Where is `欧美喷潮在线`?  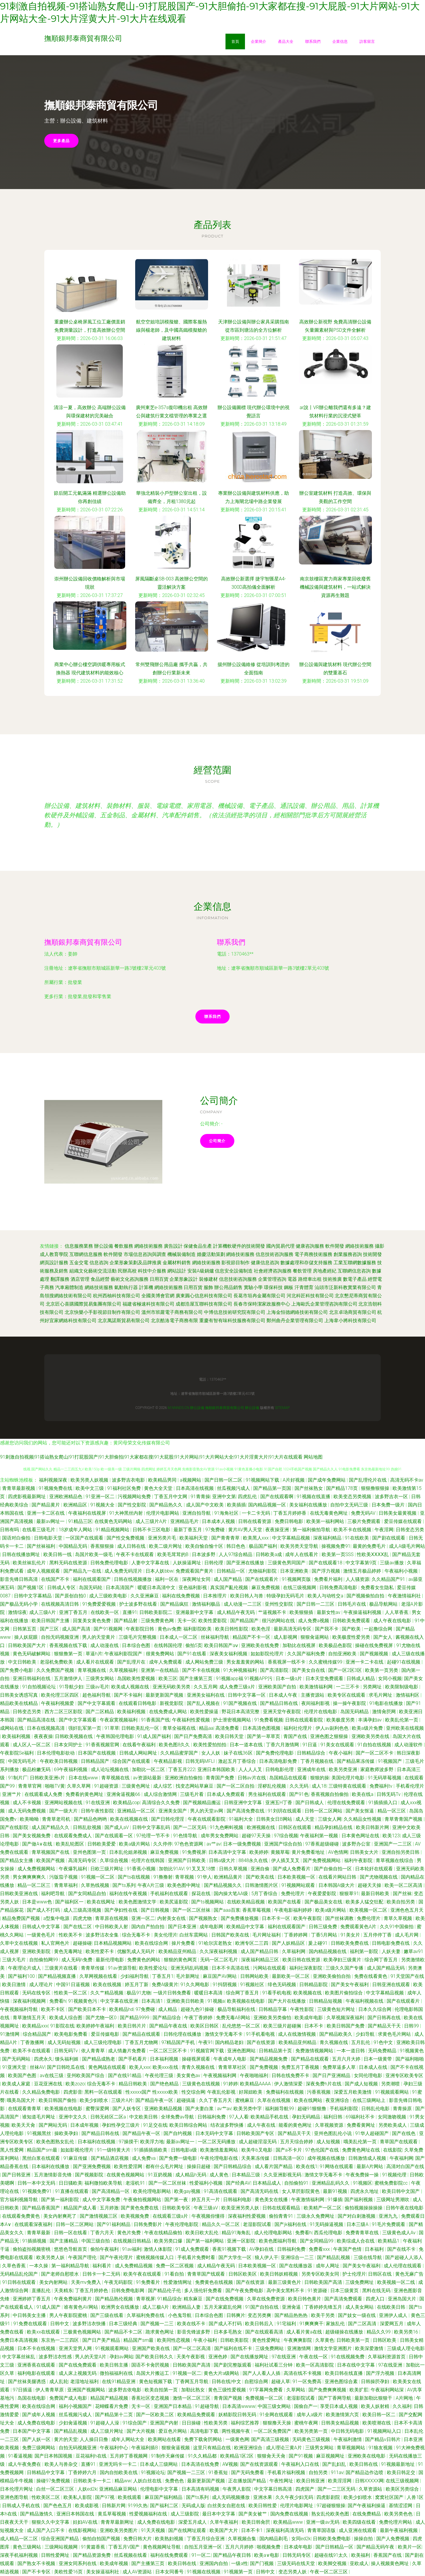 欧美喷潮在线 is located at coordinates (377, 2423).